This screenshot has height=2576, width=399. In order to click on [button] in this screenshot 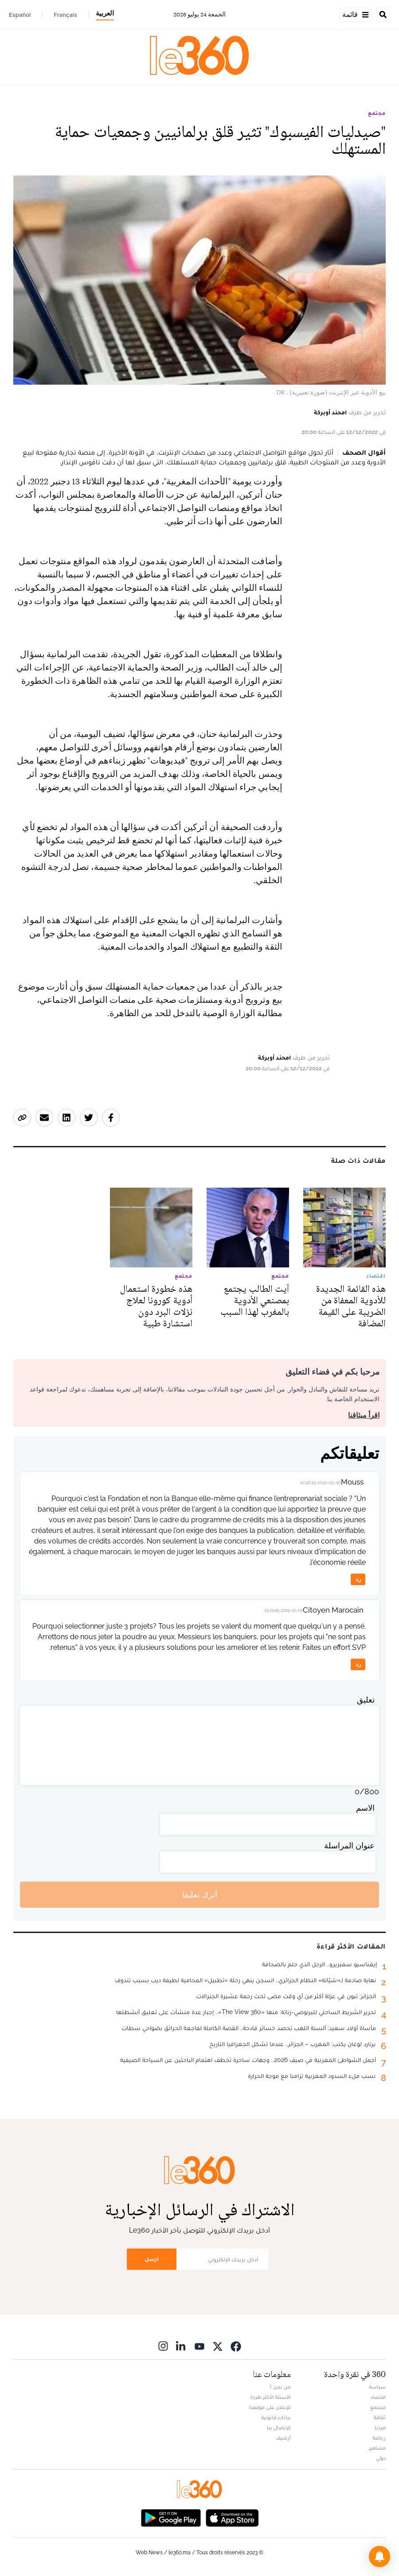, I will do `click(379, 2556)`.